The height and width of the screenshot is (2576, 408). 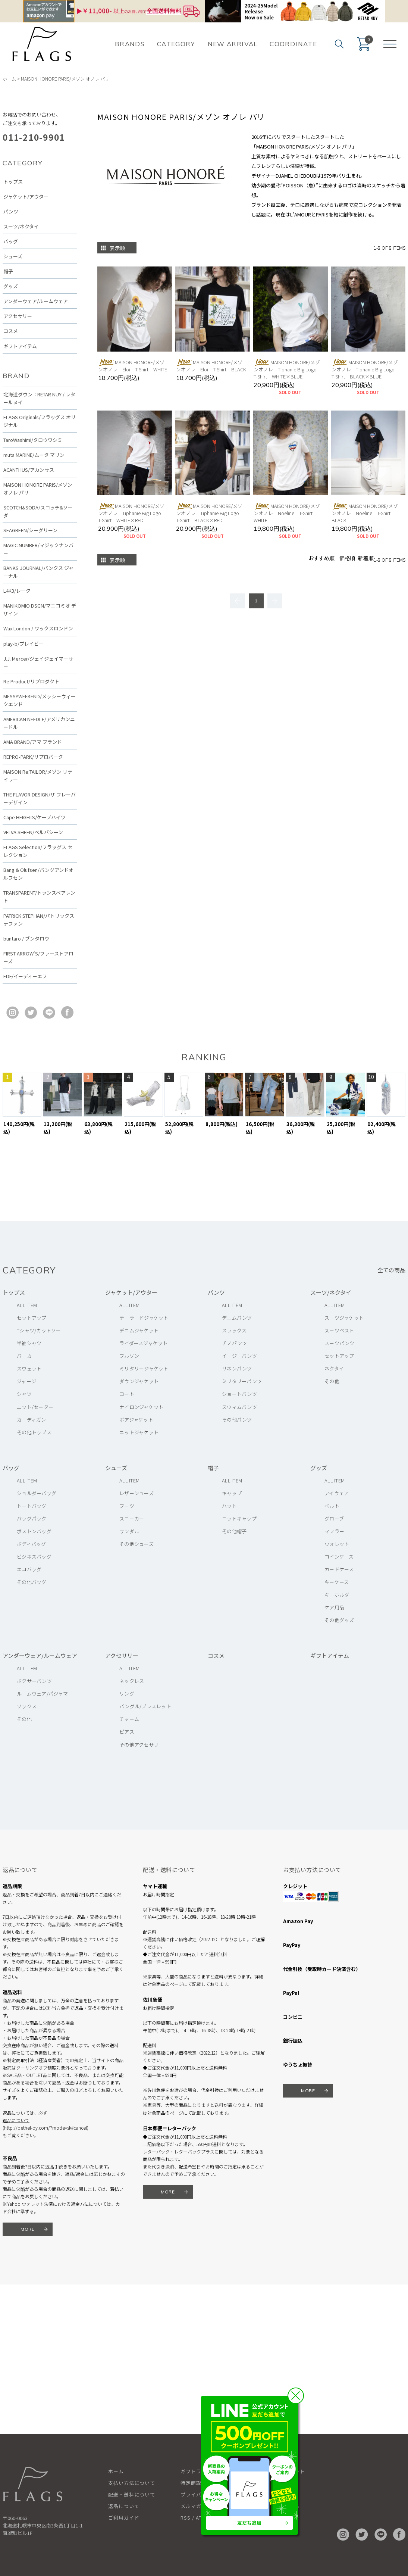 What do you see at coordinates (34, 454) in the screenshot?
I see `muta MARINE/ムータ マリン` at bounding box center [34, 454].